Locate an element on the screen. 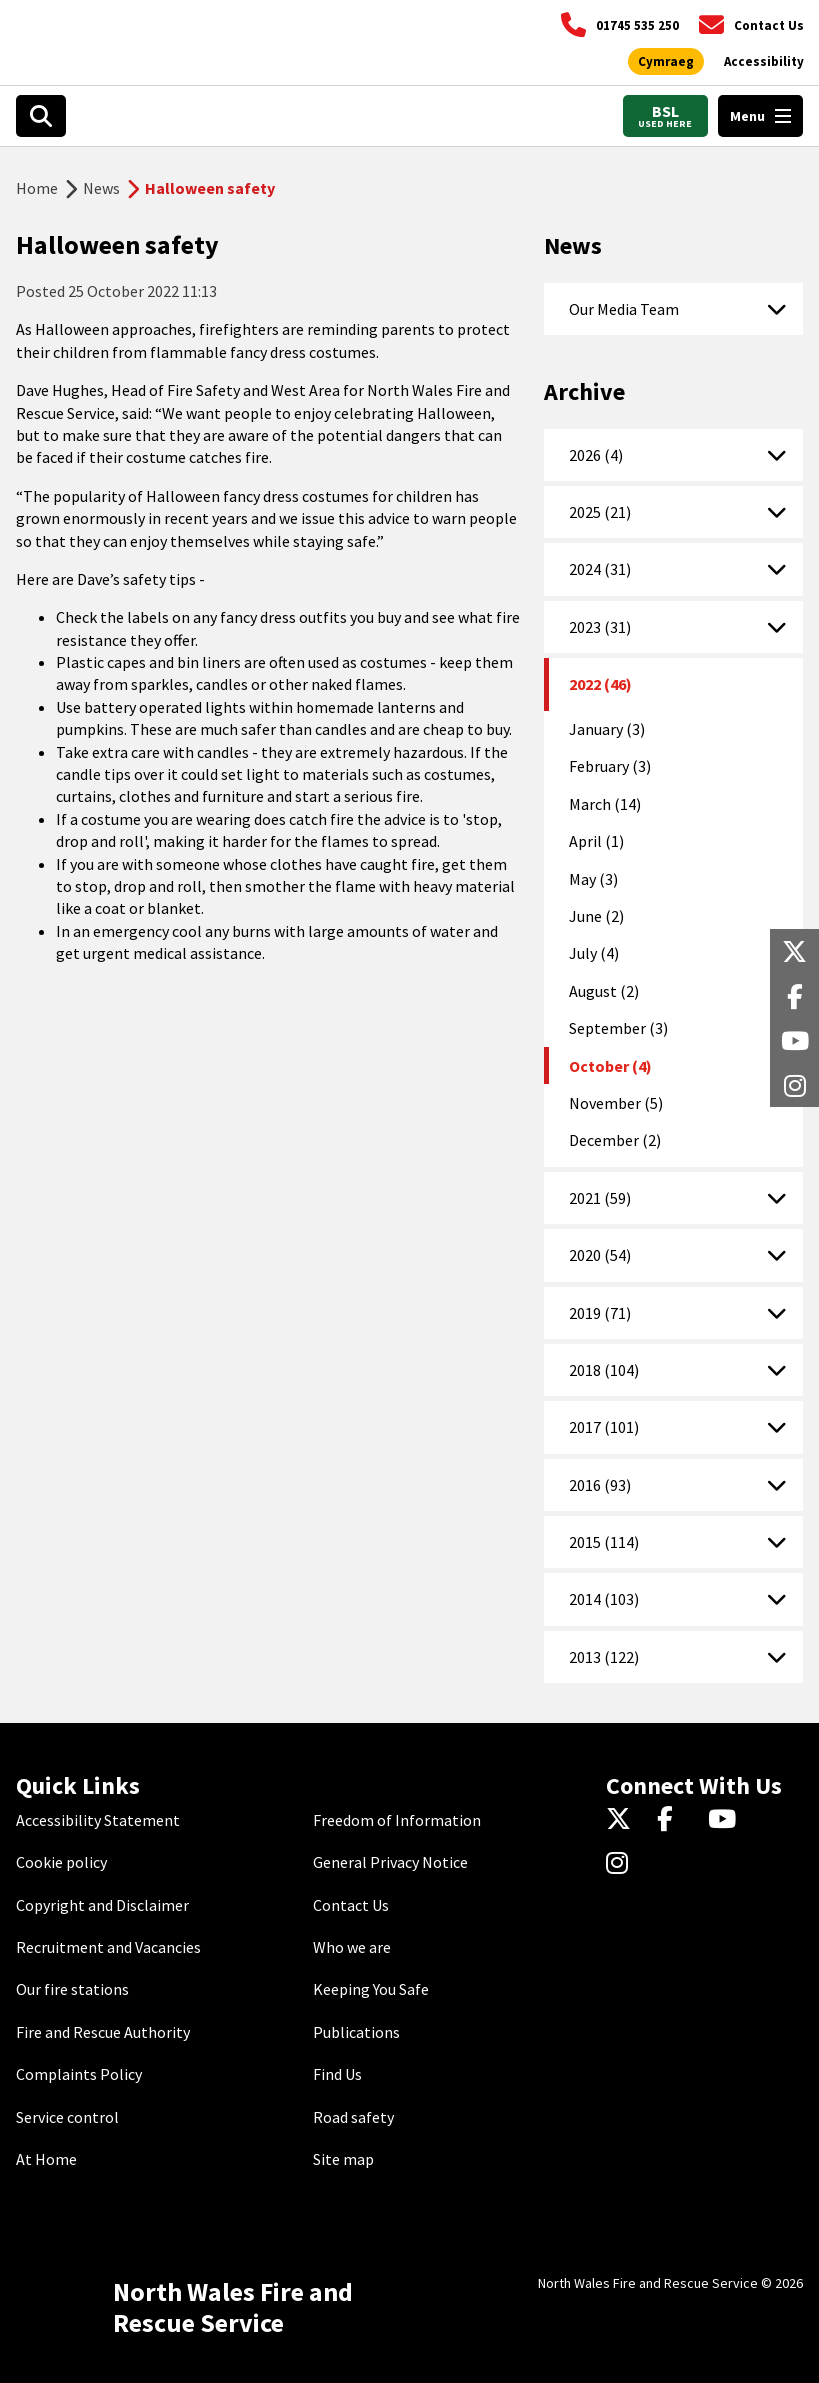  Fire and Rescue Authority is located at coordinates (103, 2032).